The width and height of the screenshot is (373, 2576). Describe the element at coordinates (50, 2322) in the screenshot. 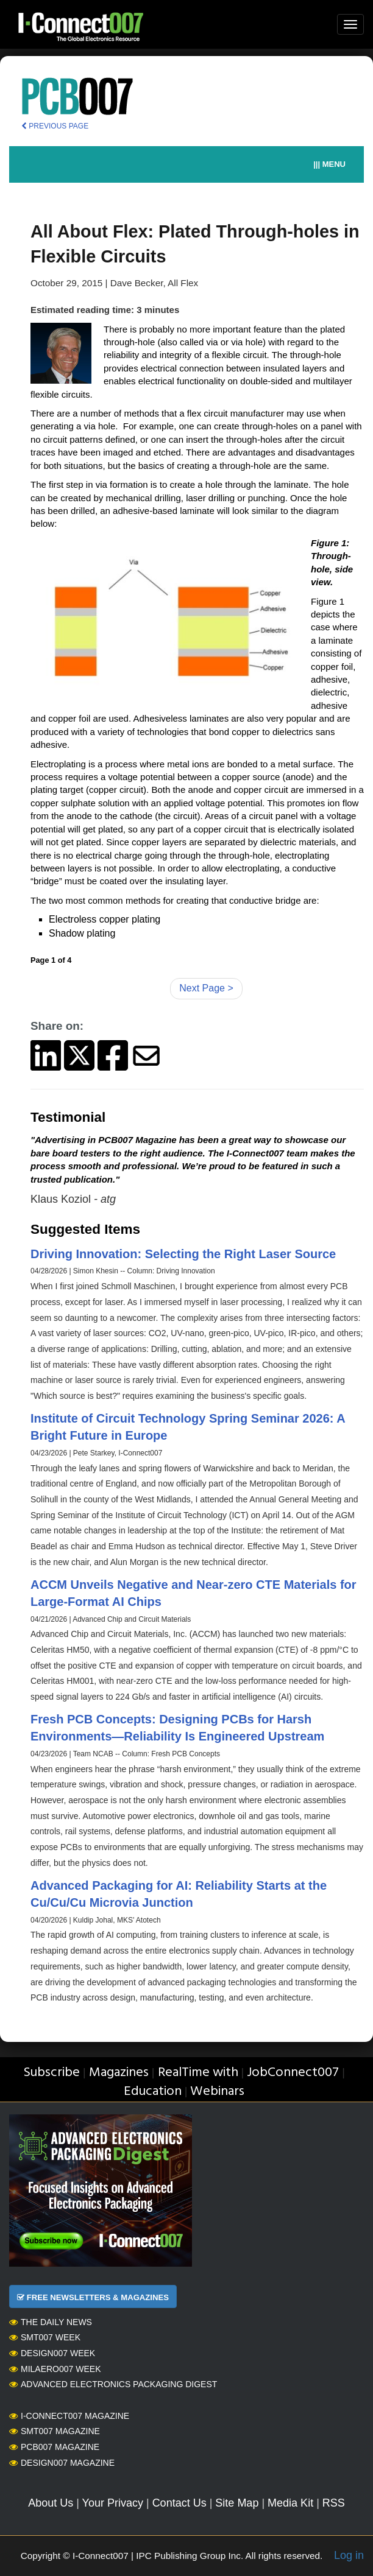

I see `The Daily News` at that location.